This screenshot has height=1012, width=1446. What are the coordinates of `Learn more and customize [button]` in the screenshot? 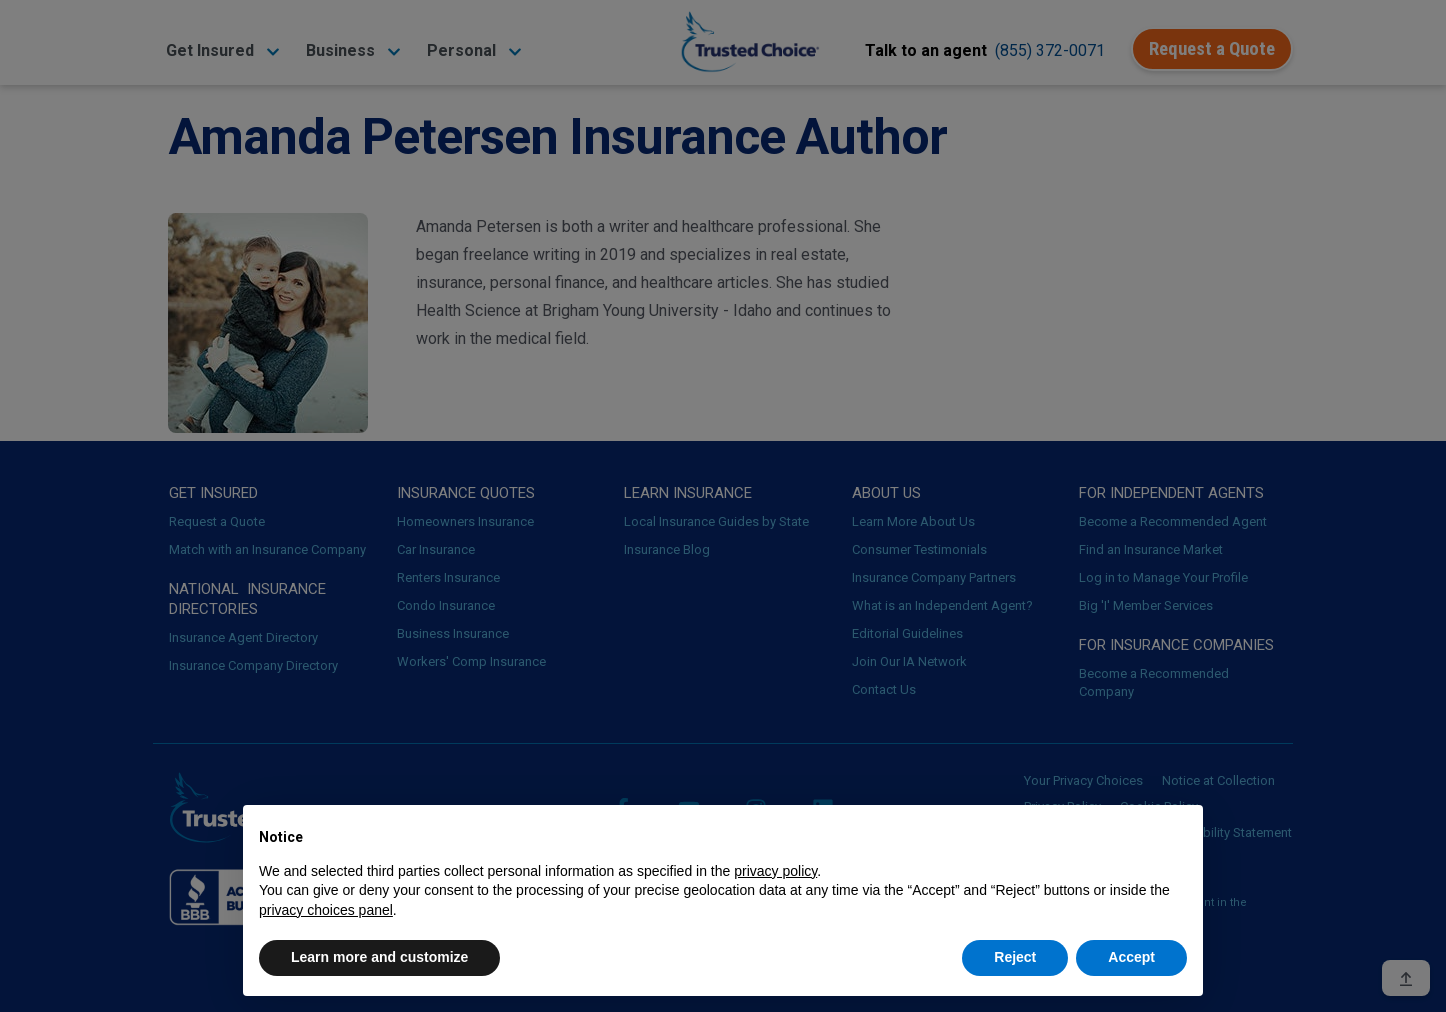 It's located at (379, 957).